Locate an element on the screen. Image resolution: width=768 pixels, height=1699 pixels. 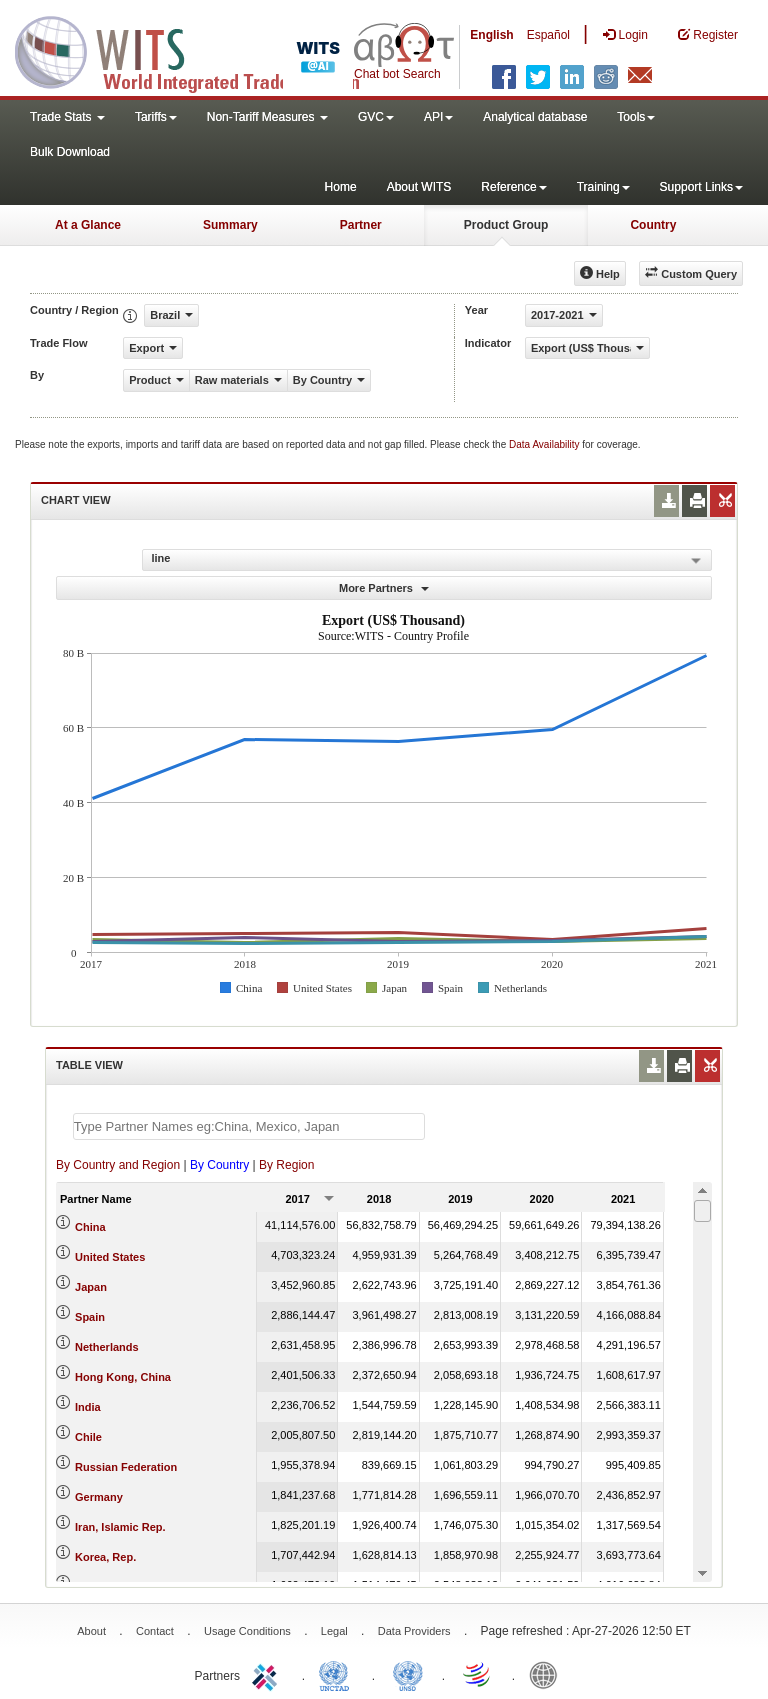
Chile is located at coordinates (88, 1437).